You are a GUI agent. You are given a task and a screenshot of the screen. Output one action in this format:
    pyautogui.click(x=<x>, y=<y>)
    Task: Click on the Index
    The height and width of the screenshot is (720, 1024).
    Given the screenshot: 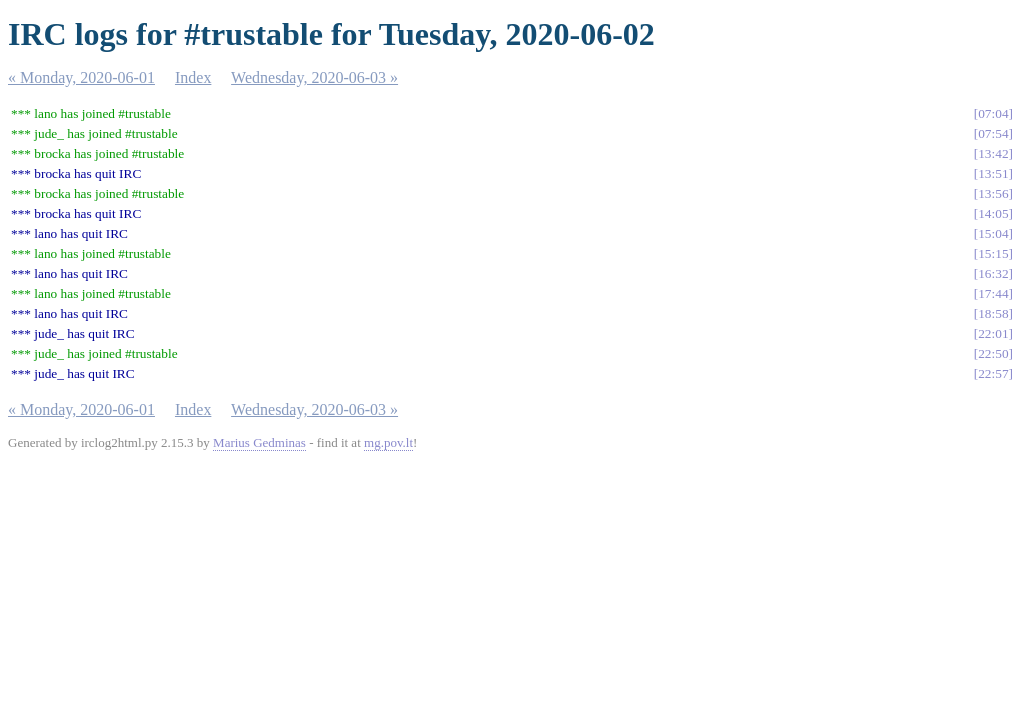 What is the action you would take?
    pyautogui.click(x=193, y=77)
    